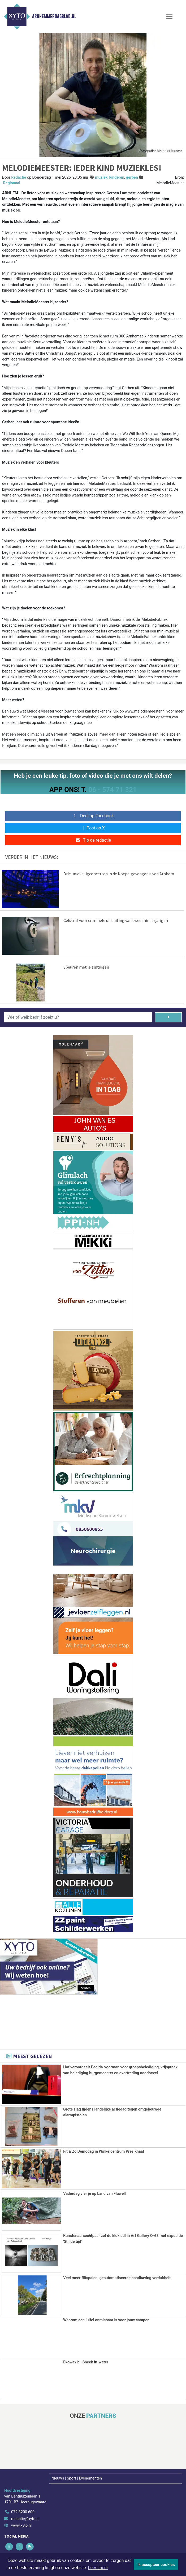 Image resolution: width=186 pixels, height=2576 pixels. What do you see at coordinates (78, 1017) in the screenshot?
I see `[Wie of welk bedrijf zoekt u?]` at bounding box center [78, 1017].